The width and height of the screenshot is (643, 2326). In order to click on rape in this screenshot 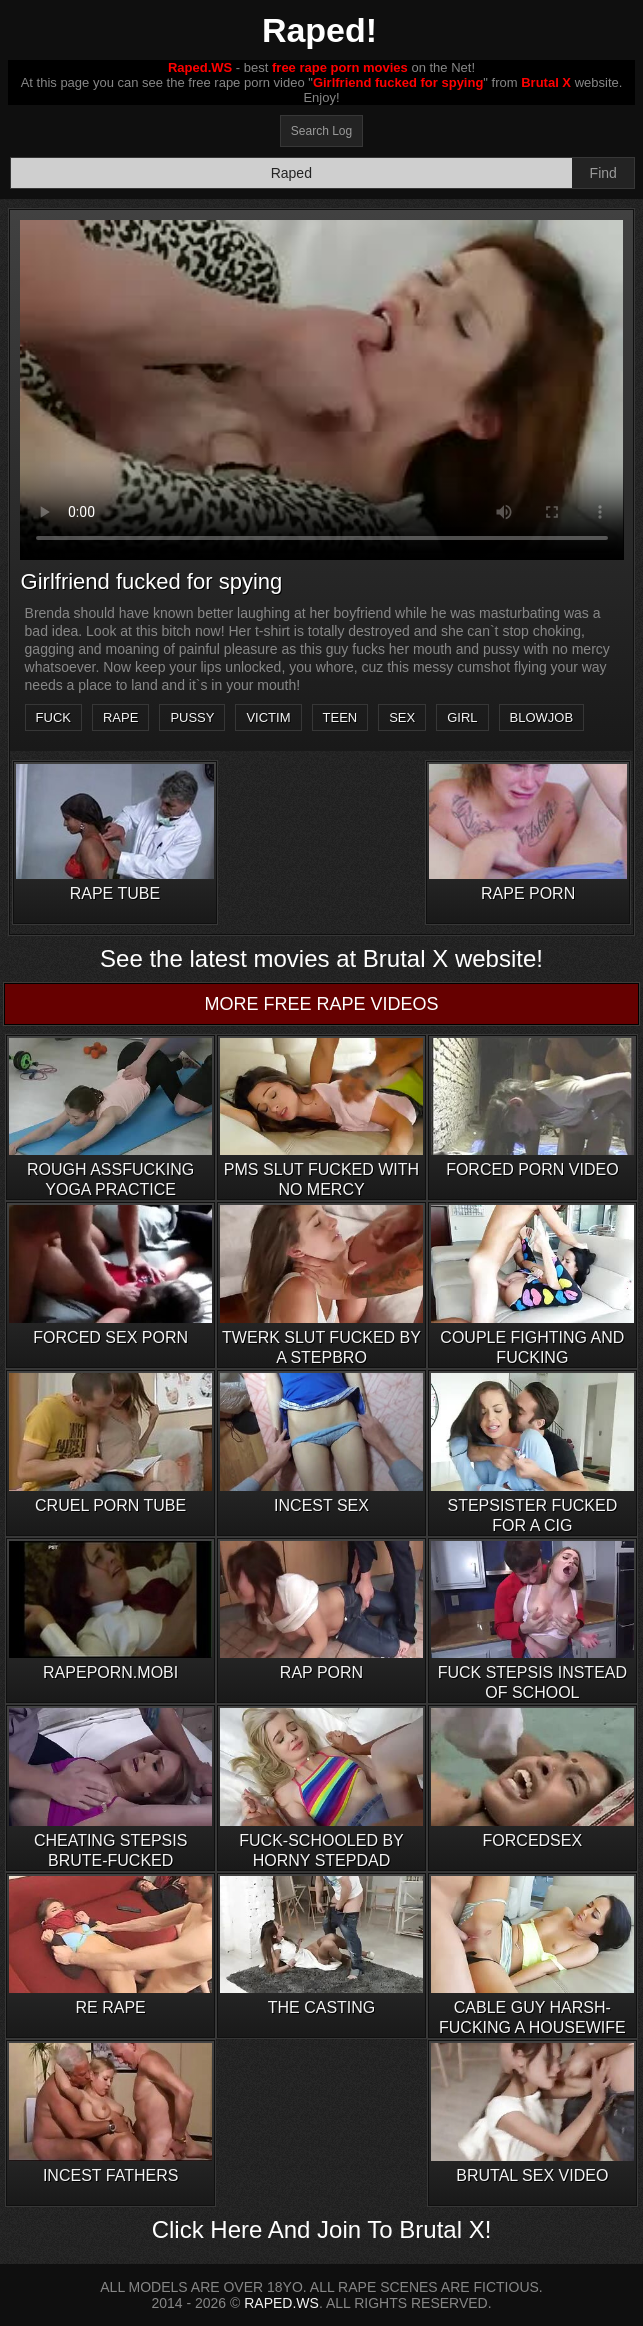, I will do `click(120, 717)`.